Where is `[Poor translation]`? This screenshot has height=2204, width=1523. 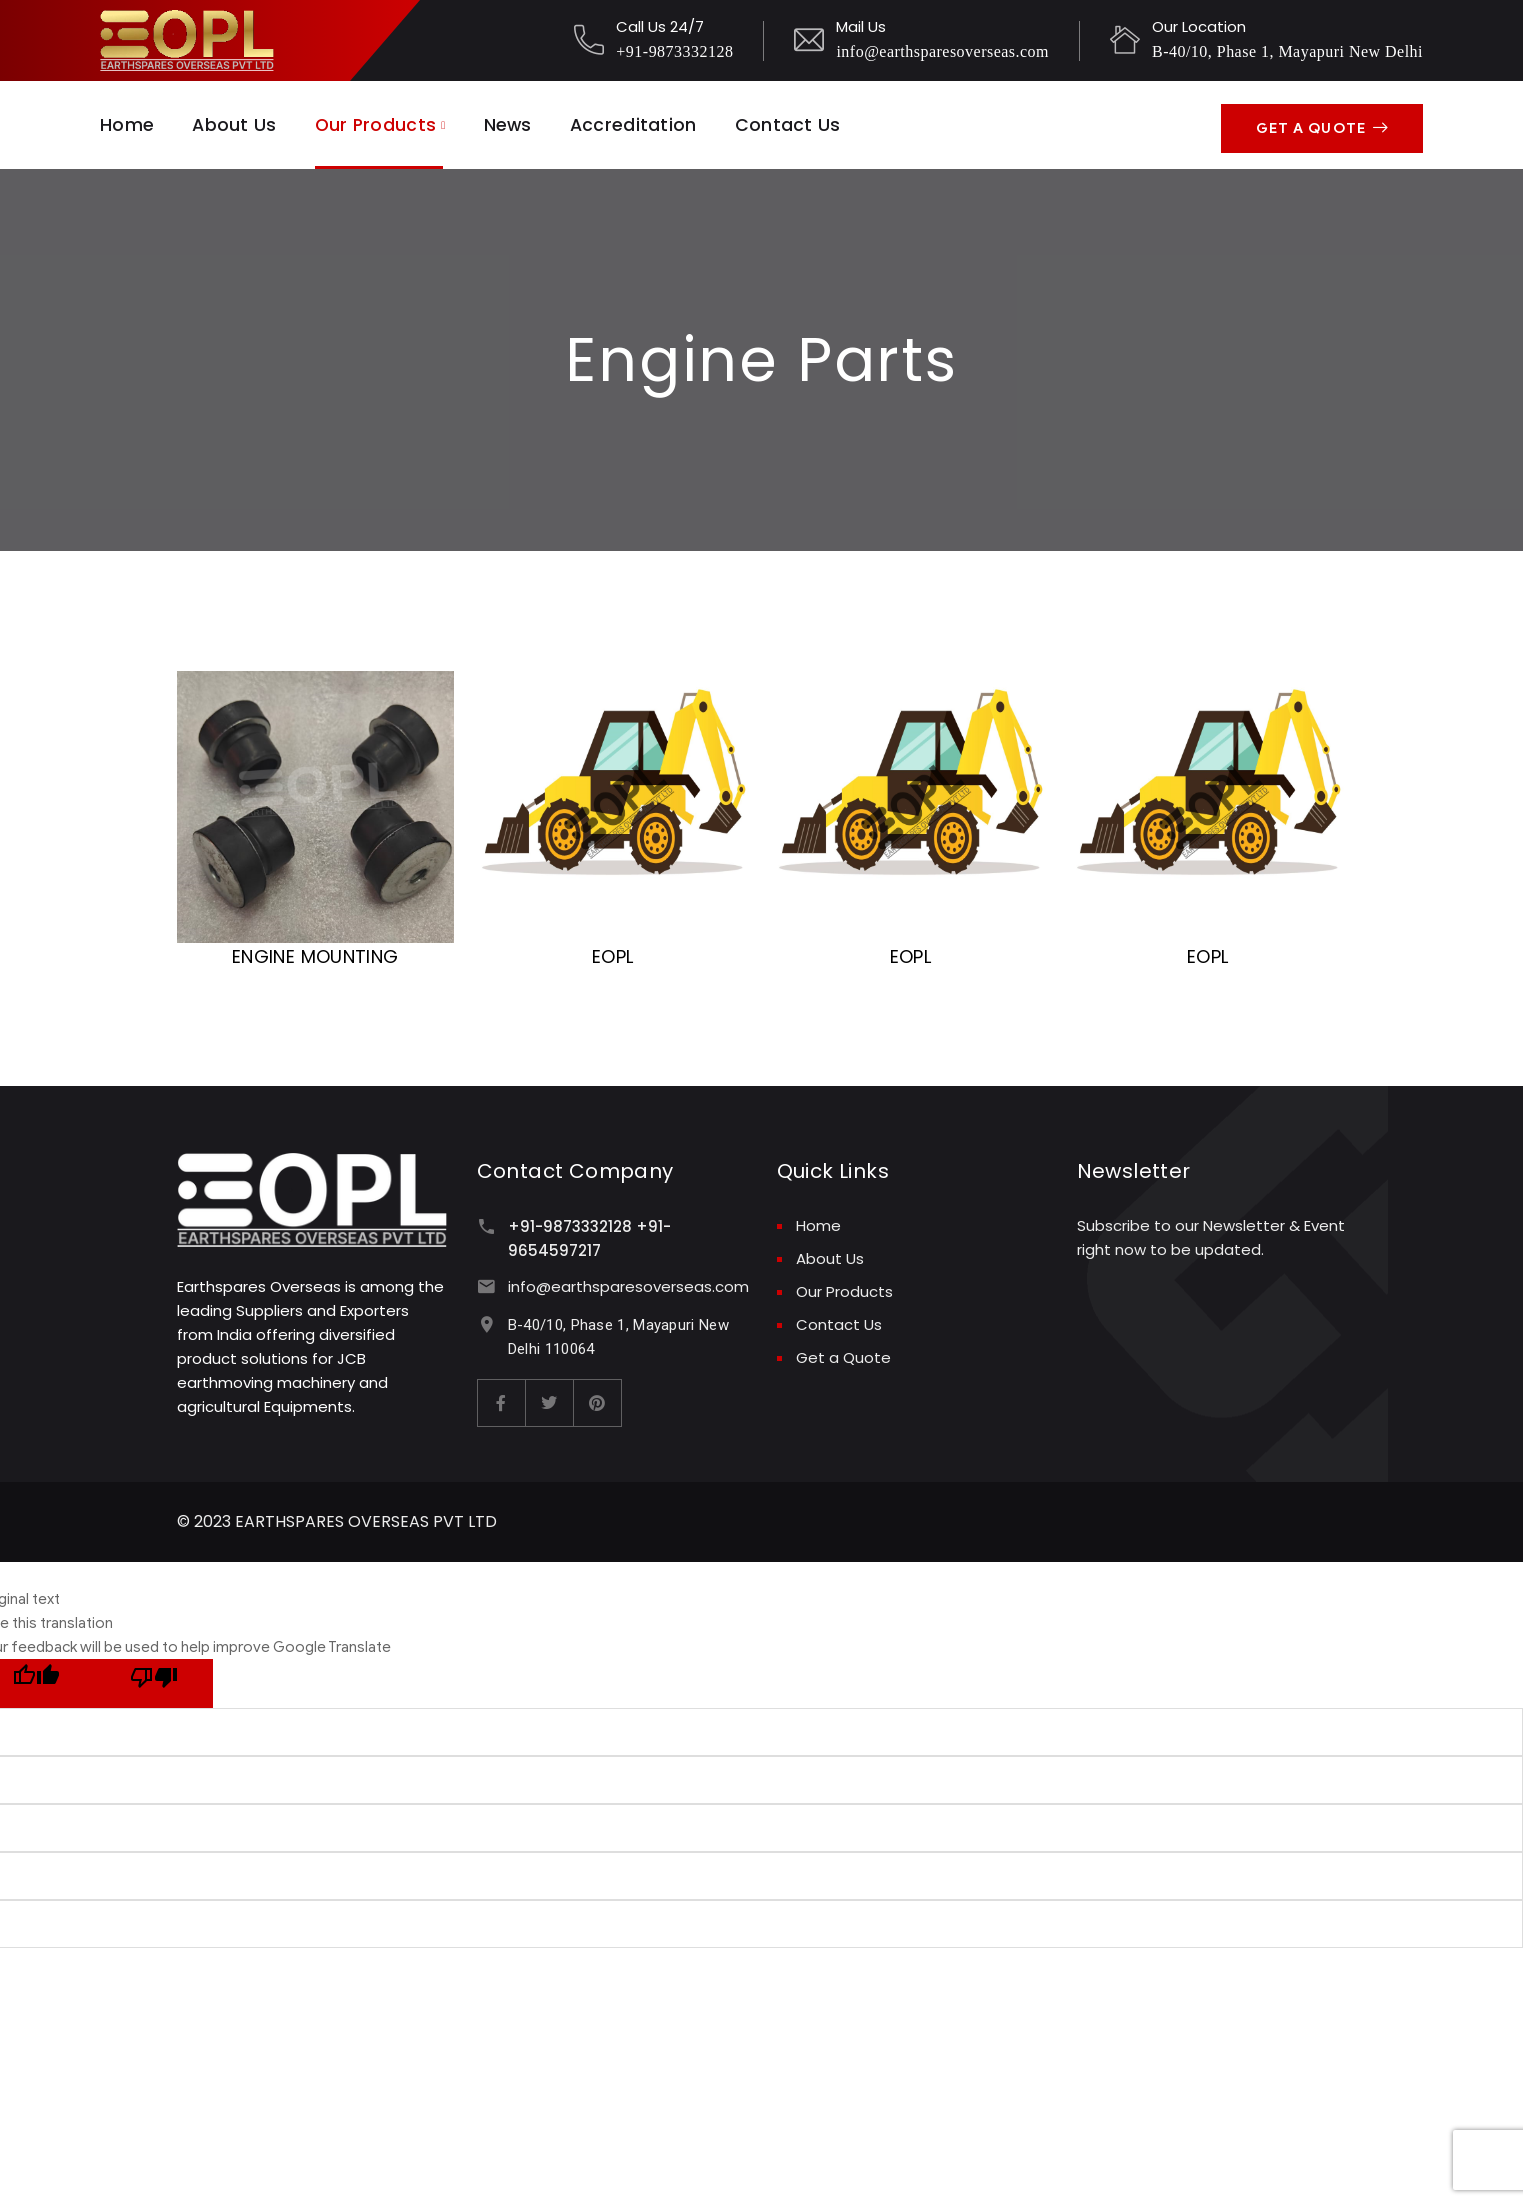
[Poor translation] is located at coordinates (154, 1679).